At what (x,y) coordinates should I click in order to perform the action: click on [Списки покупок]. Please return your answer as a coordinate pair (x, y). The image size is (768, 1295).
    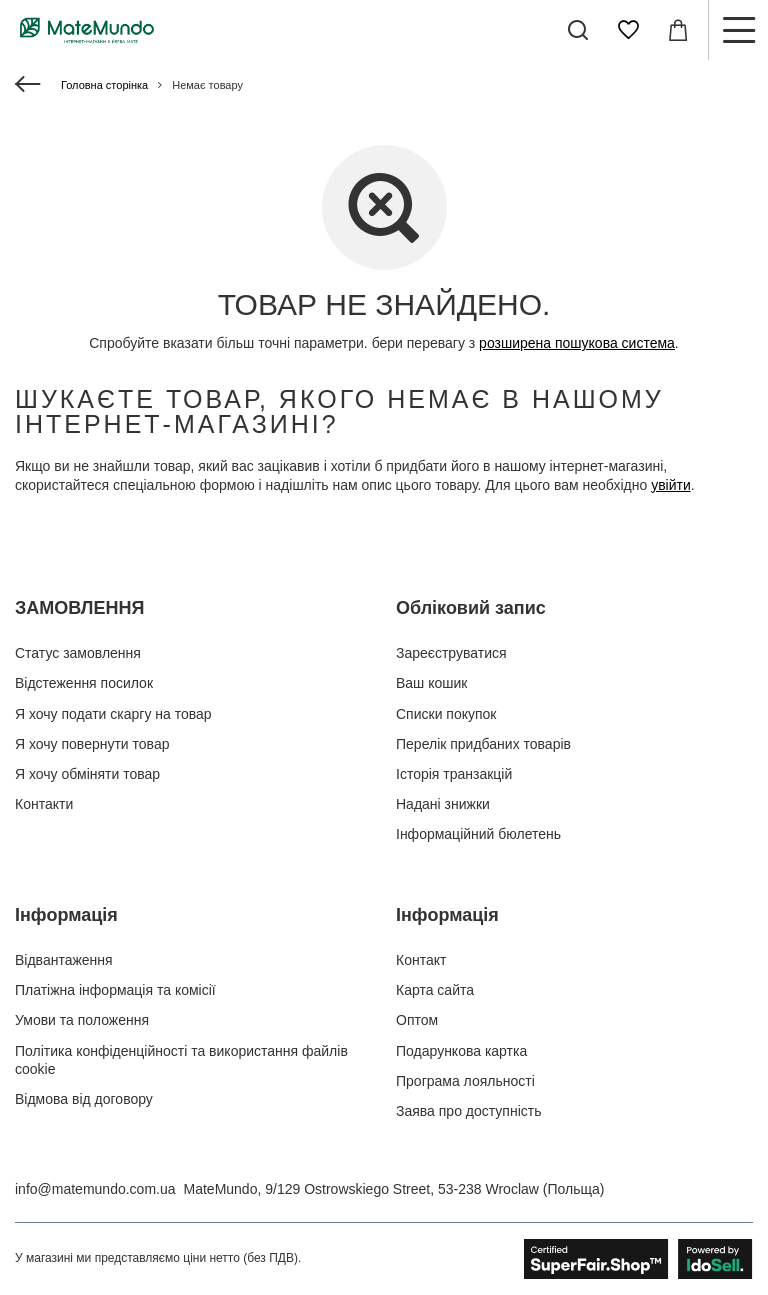
    Looking at the image, I should click on (628, 30).